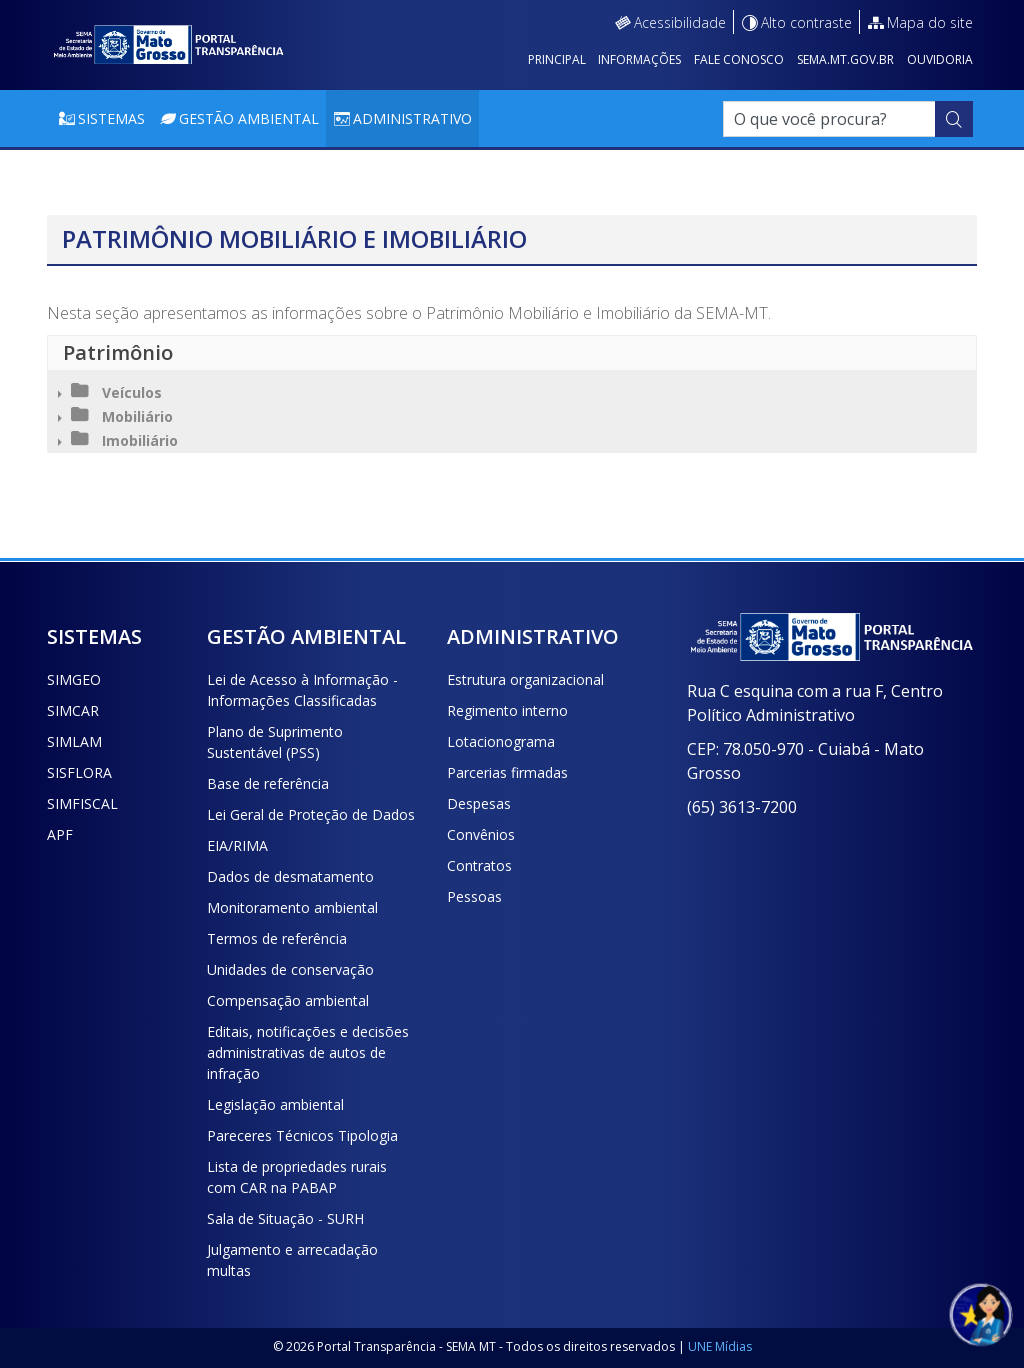  What do you see at coordinates (680, 22) in the screenshot?
I see `Acessibilidade` at bounding box center [680, 22].